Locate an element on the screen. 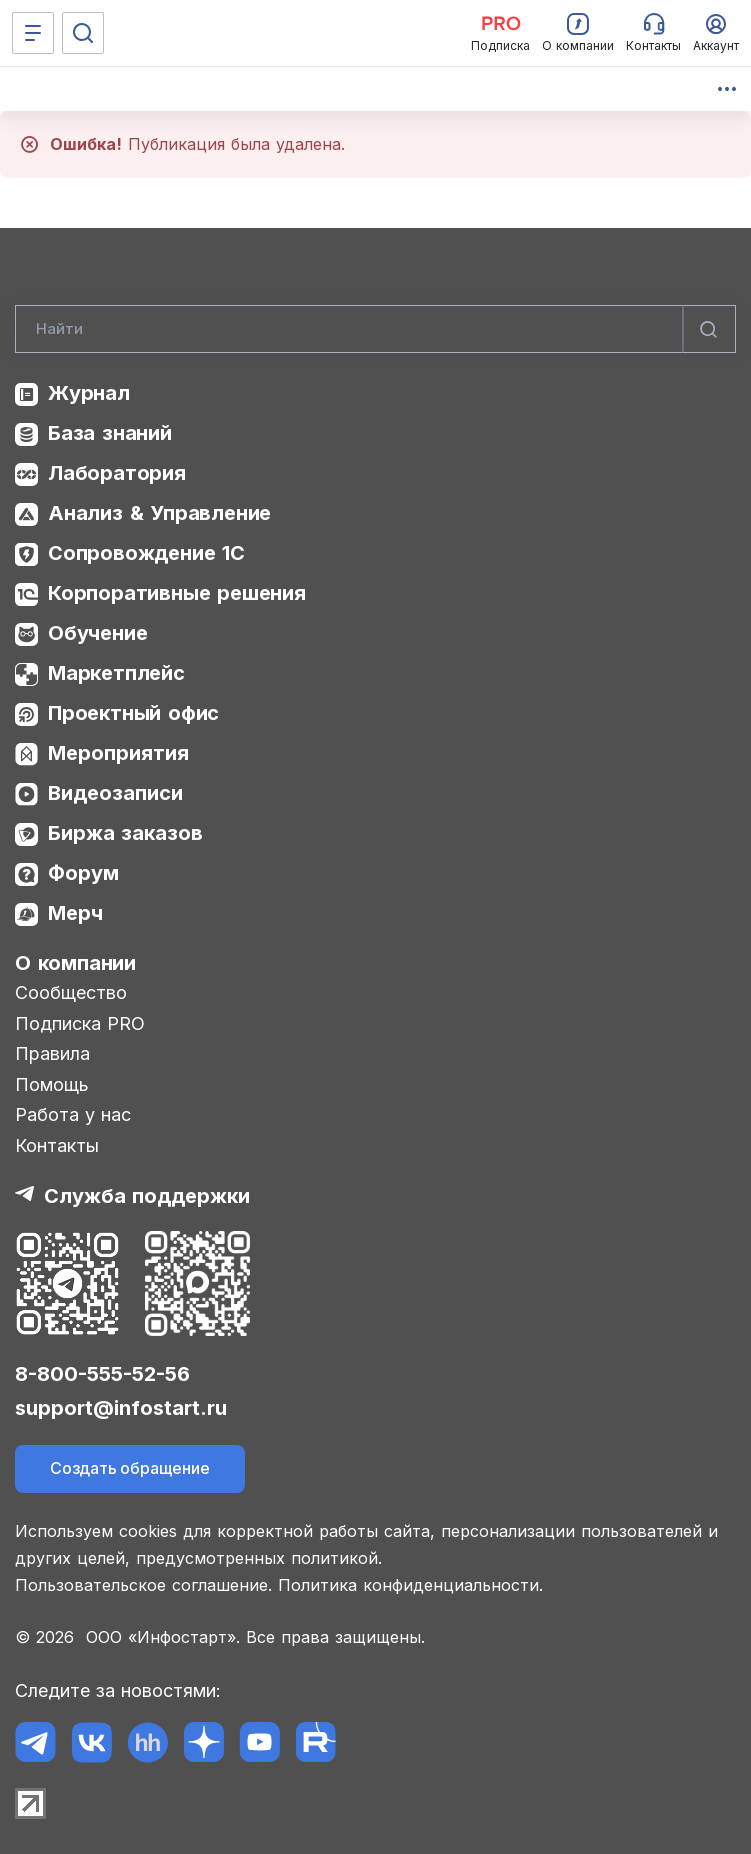 The image size is (751, 1854). О компании is located at coordinates (75, 963).